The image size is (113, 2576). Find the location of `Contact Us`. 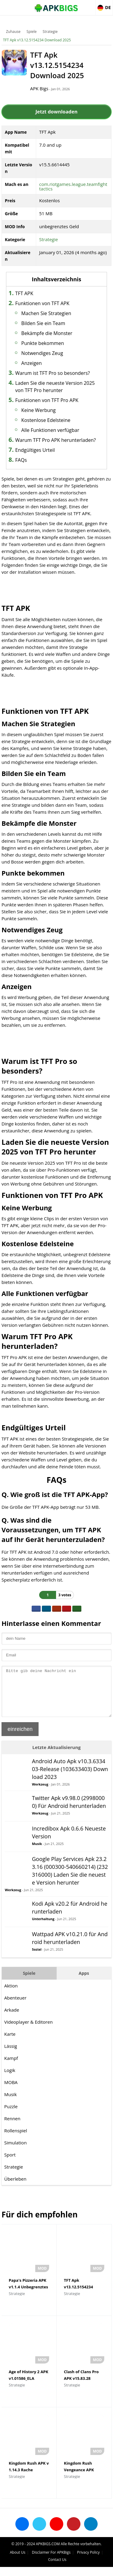

Contact Us is located at coordinates (57, 2568).